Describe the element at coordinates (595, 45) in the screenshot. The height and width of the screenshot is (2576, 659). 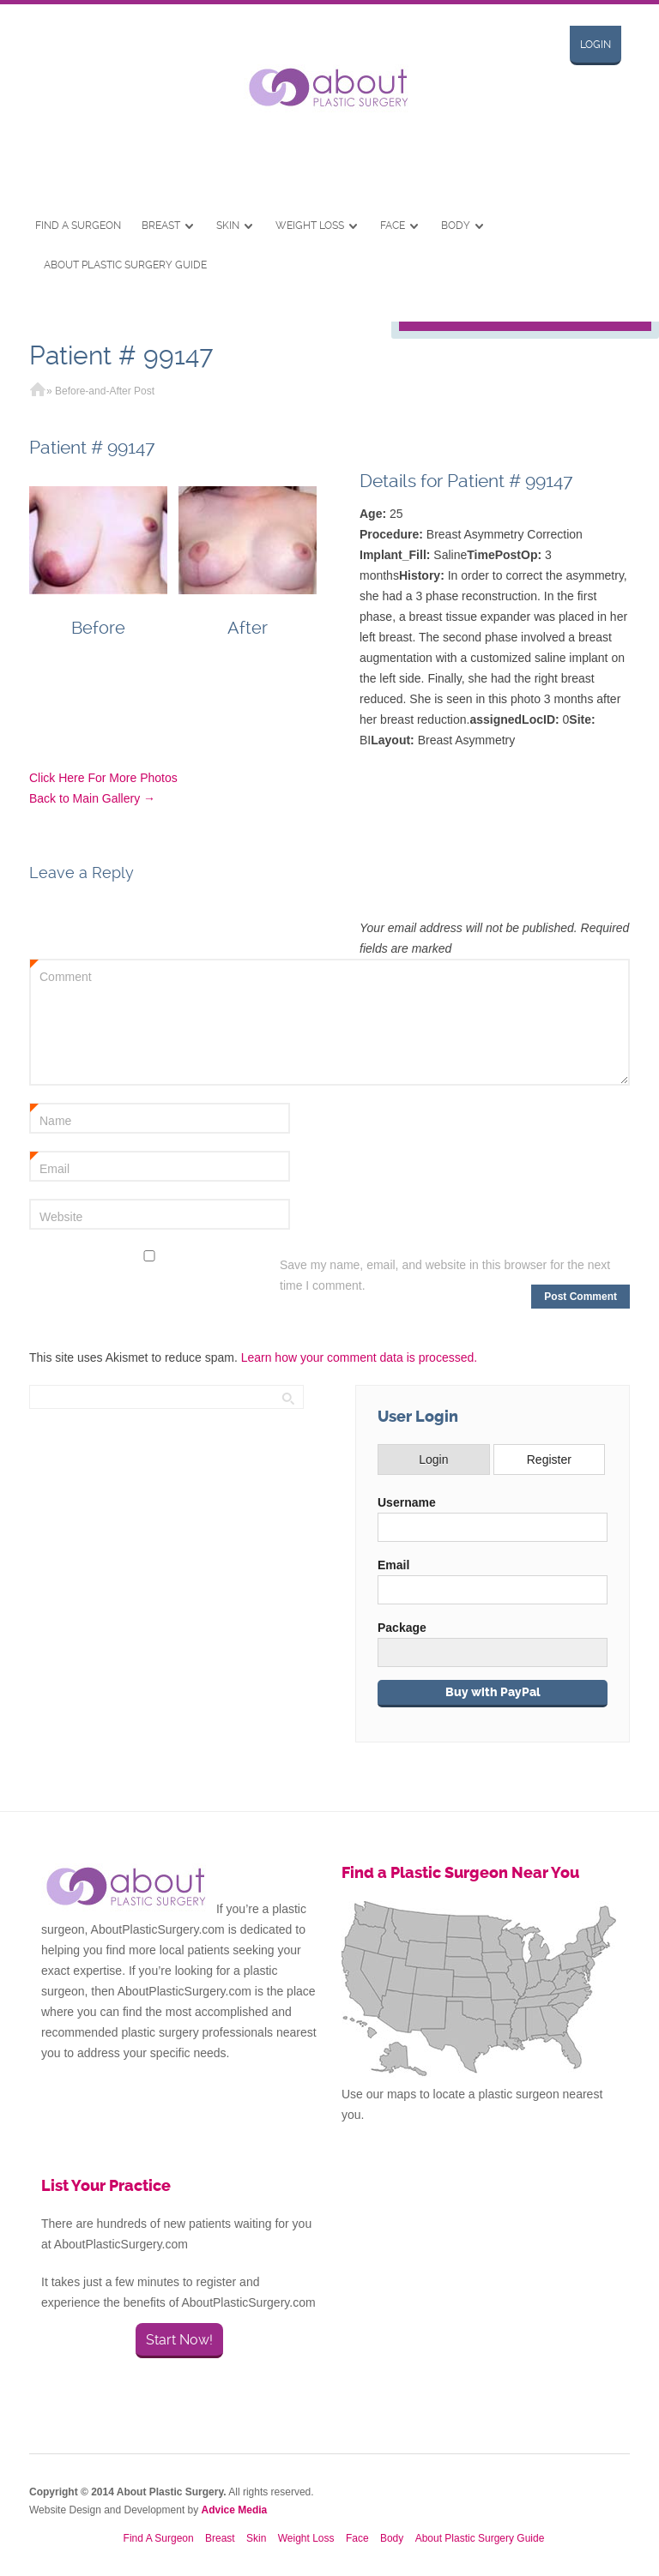
I see `Login` at that location.